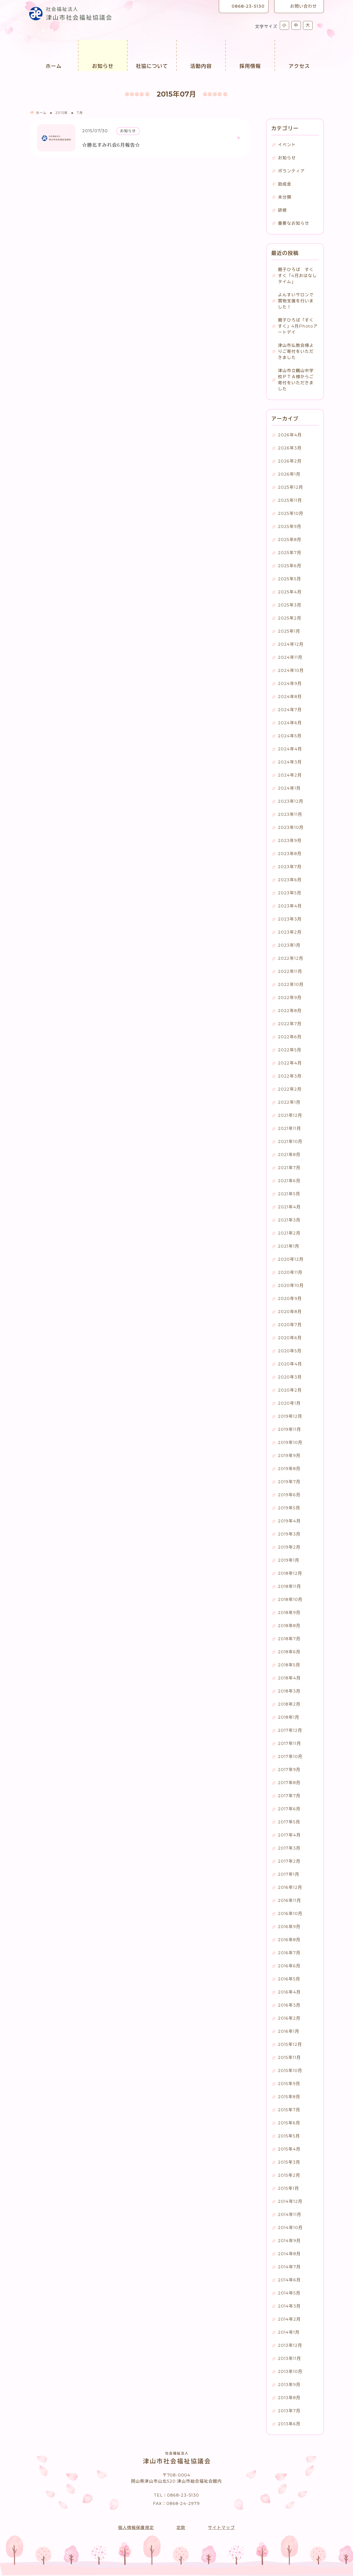 This screenshot has height=2576, width=353. What do you see at coordinates (290, 683) in the screenshot?
I see `2024年9月` at bounding box center [290, 683].